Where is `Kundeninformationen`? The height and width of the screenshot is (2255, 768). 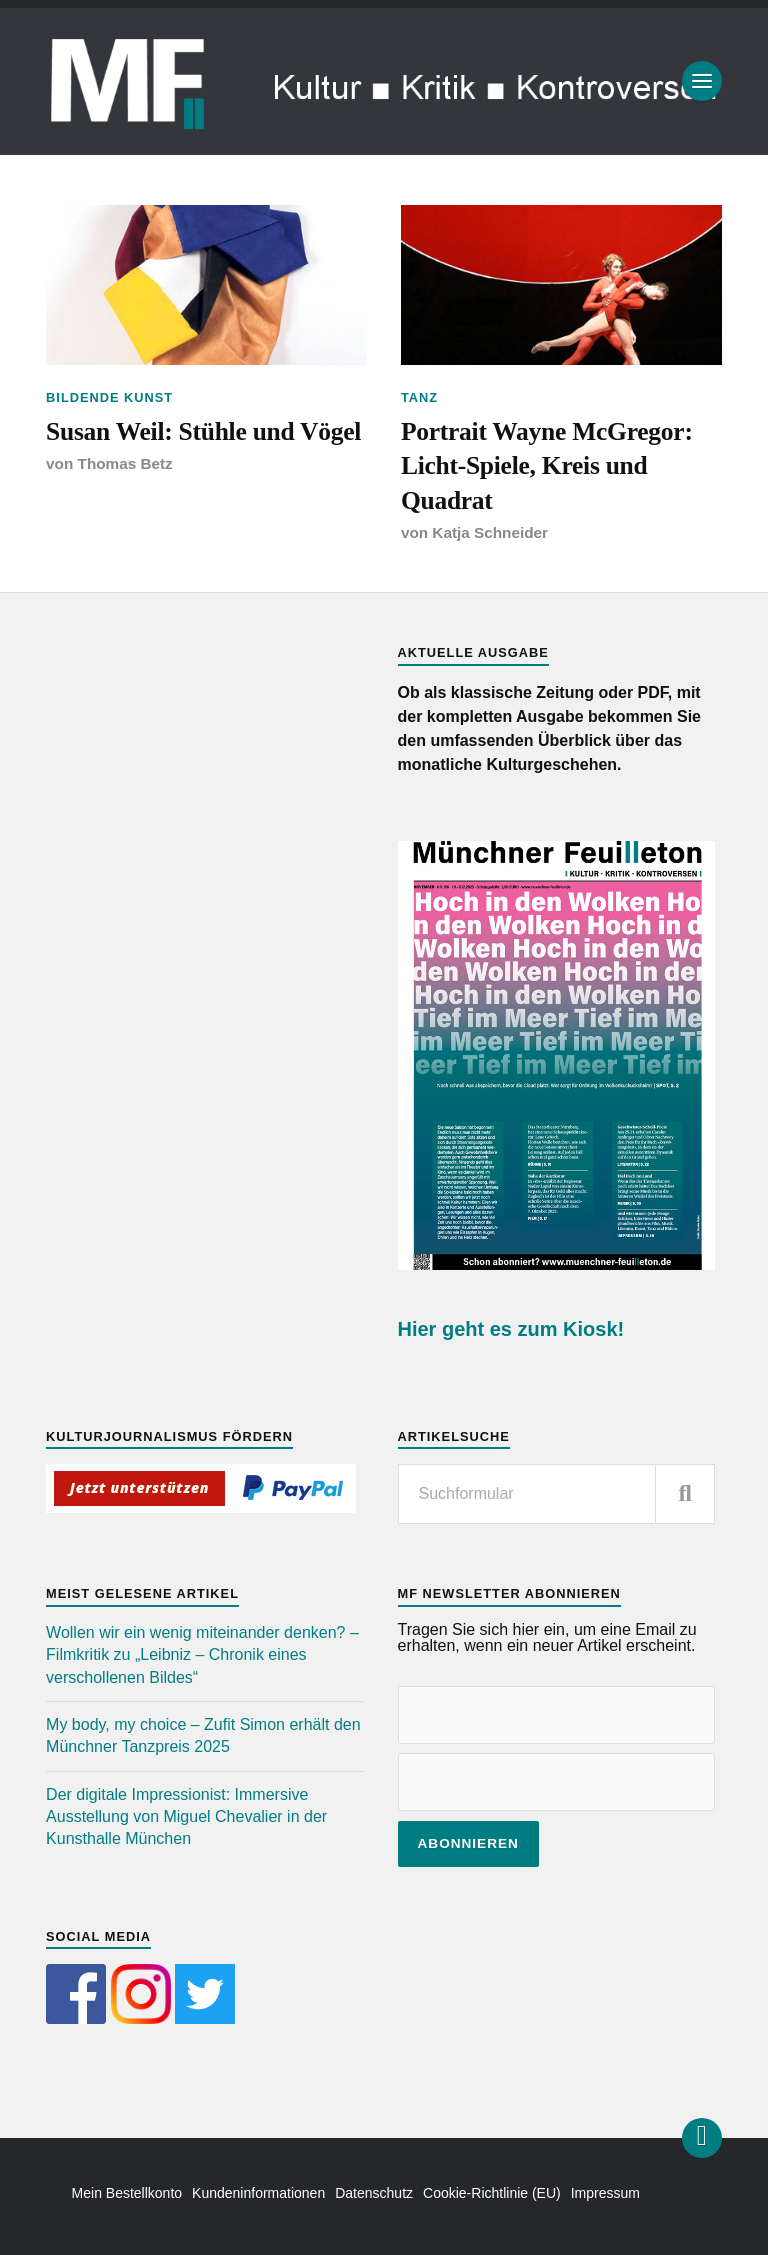 Kundeninformationen is located at coordinates (258, 2193).